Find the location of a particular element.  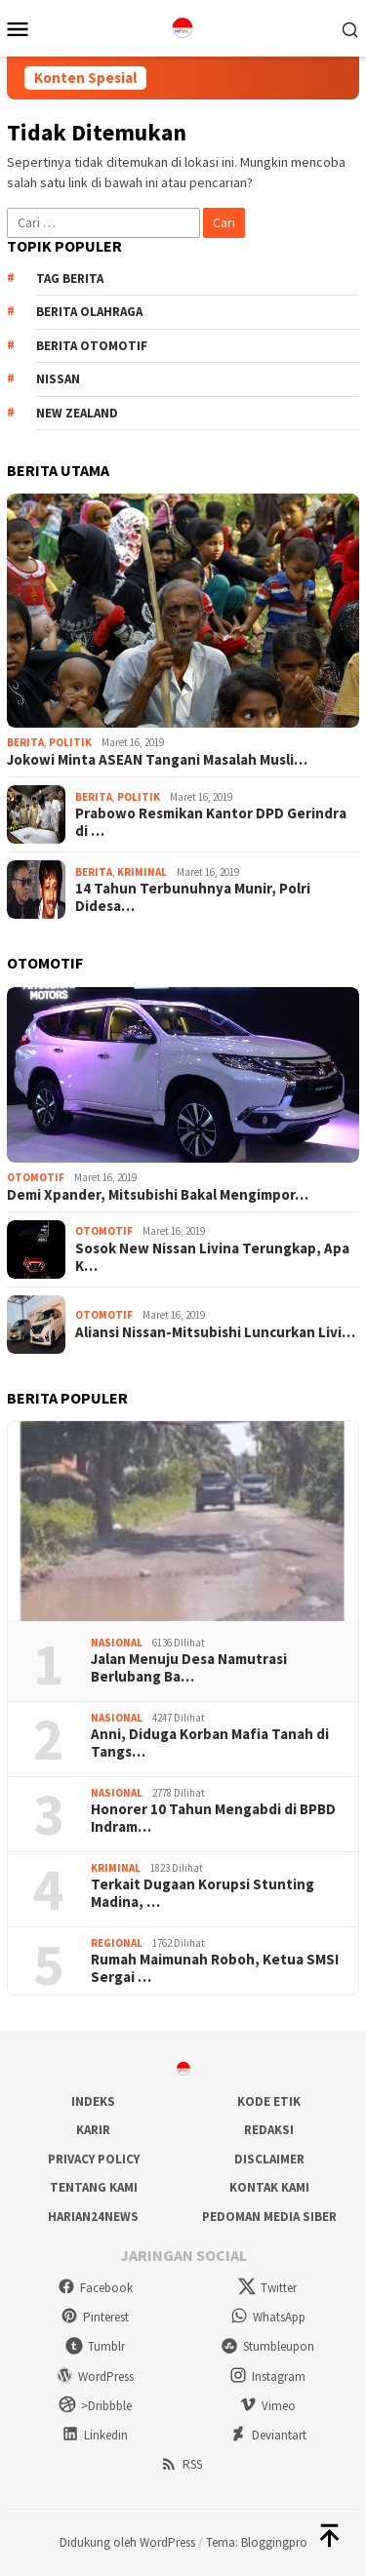

Kontak Kami is located at coordinates (269, 2187).